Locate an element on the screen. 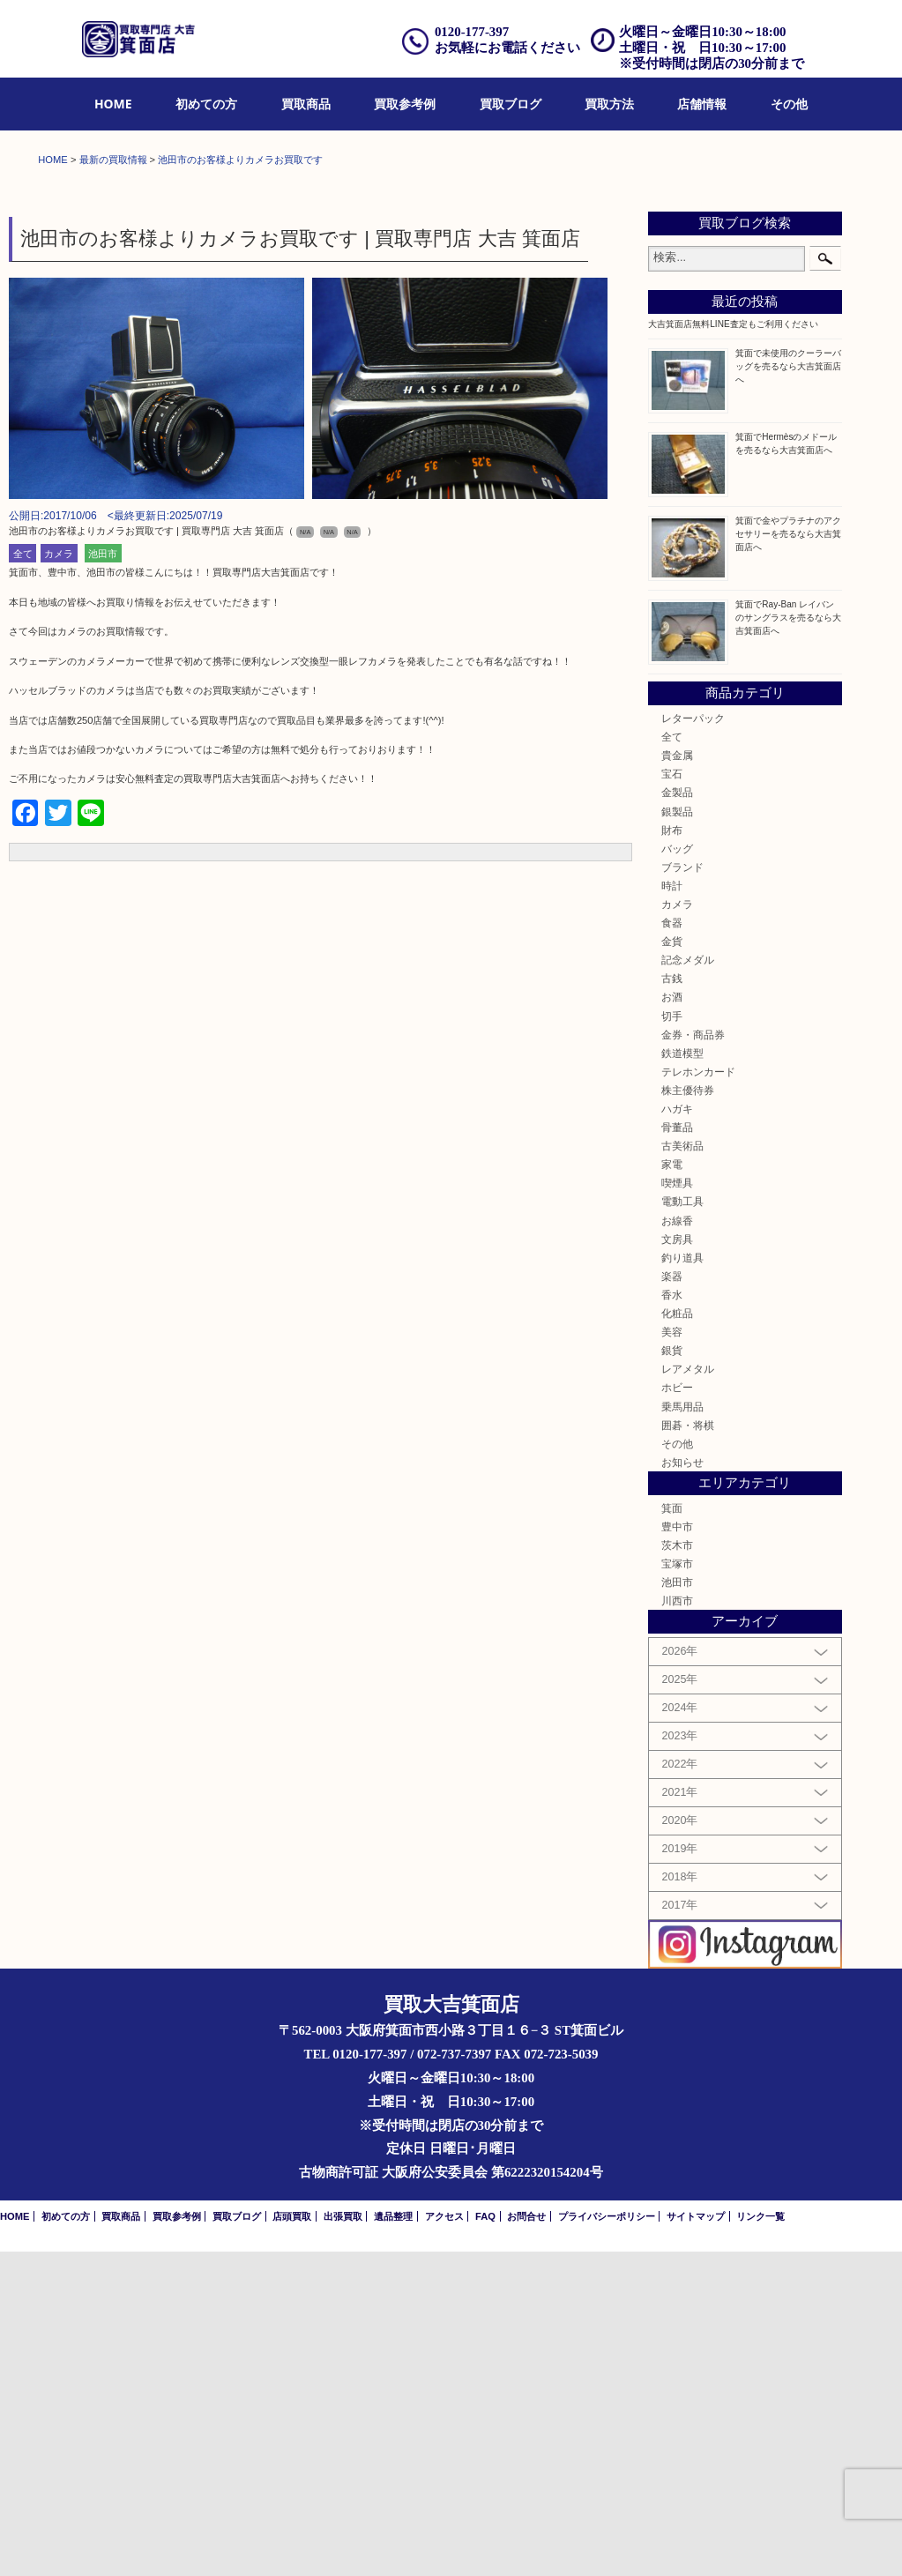 This screenshot has height=2576, width=902. 川西市 is located at coordinates (677, 1925).